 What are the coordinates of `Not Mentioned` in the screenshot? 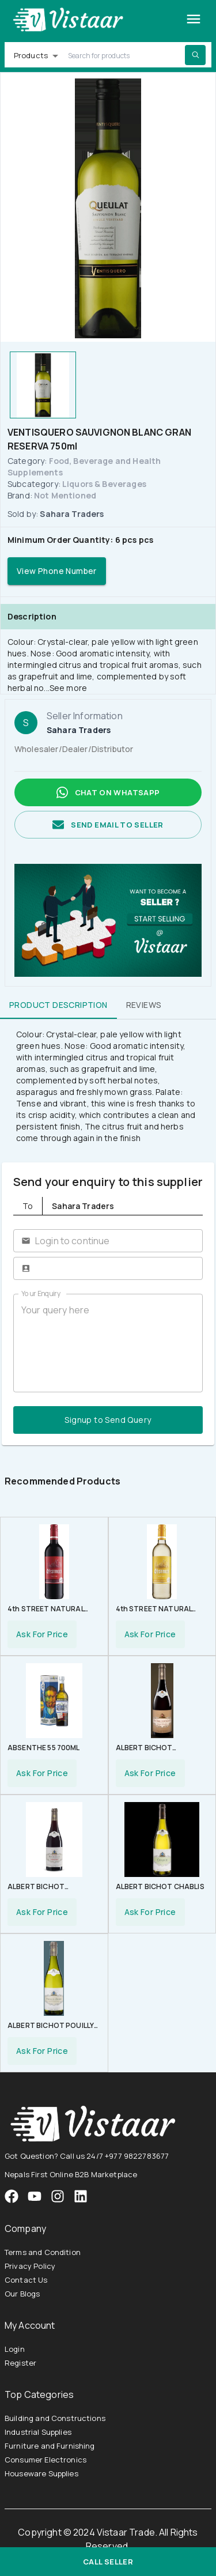 It's located at (65, 495).